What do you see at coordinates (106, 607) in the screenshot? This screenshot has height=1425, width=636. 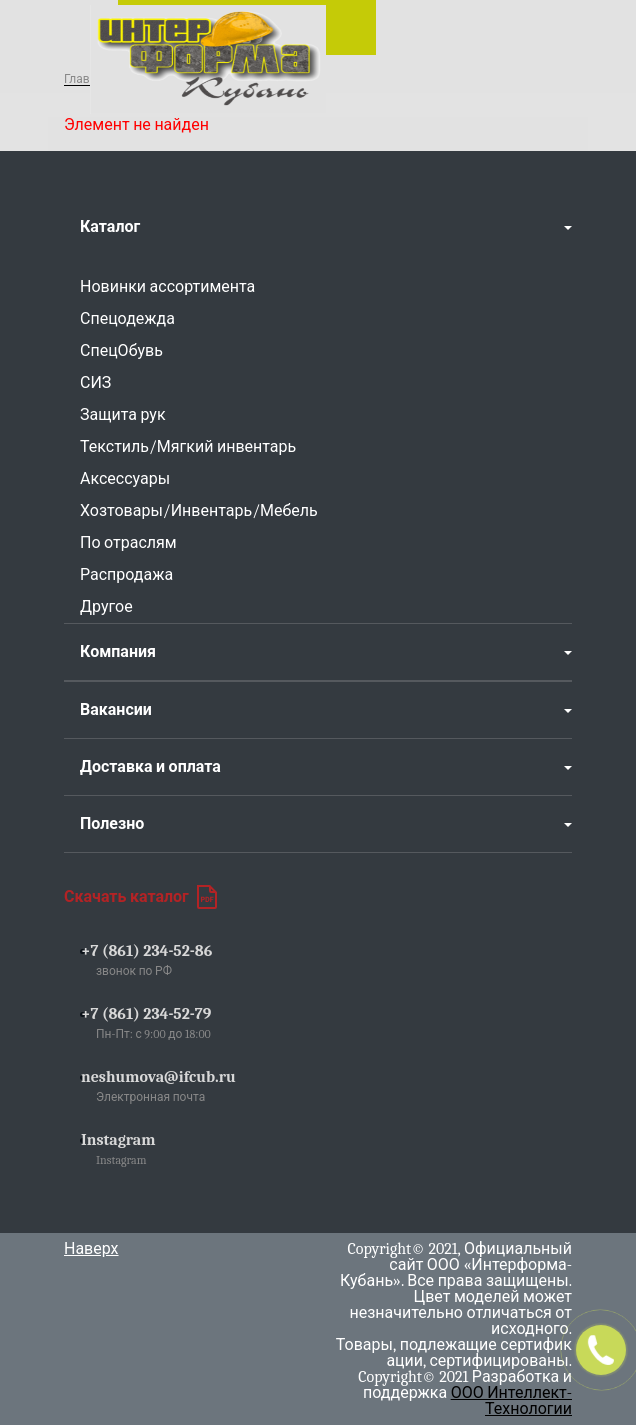 I see `Другое` at bounding box center [106, 607].